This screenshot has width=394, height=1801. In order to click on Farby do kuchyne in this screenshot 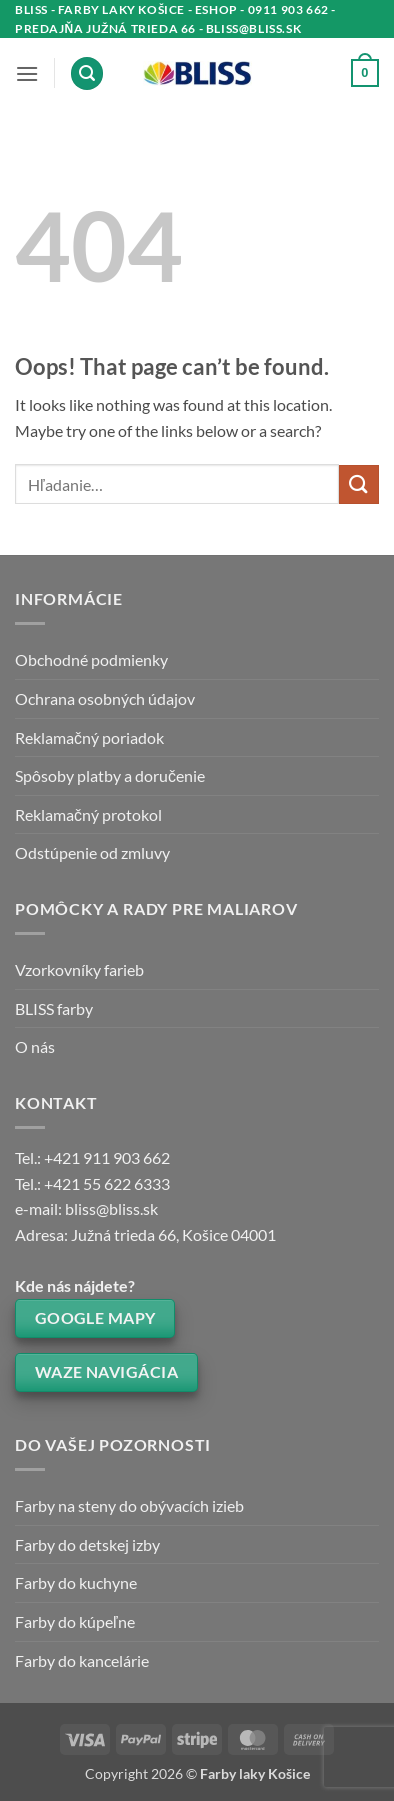, I will do `click(76, 1582)`.